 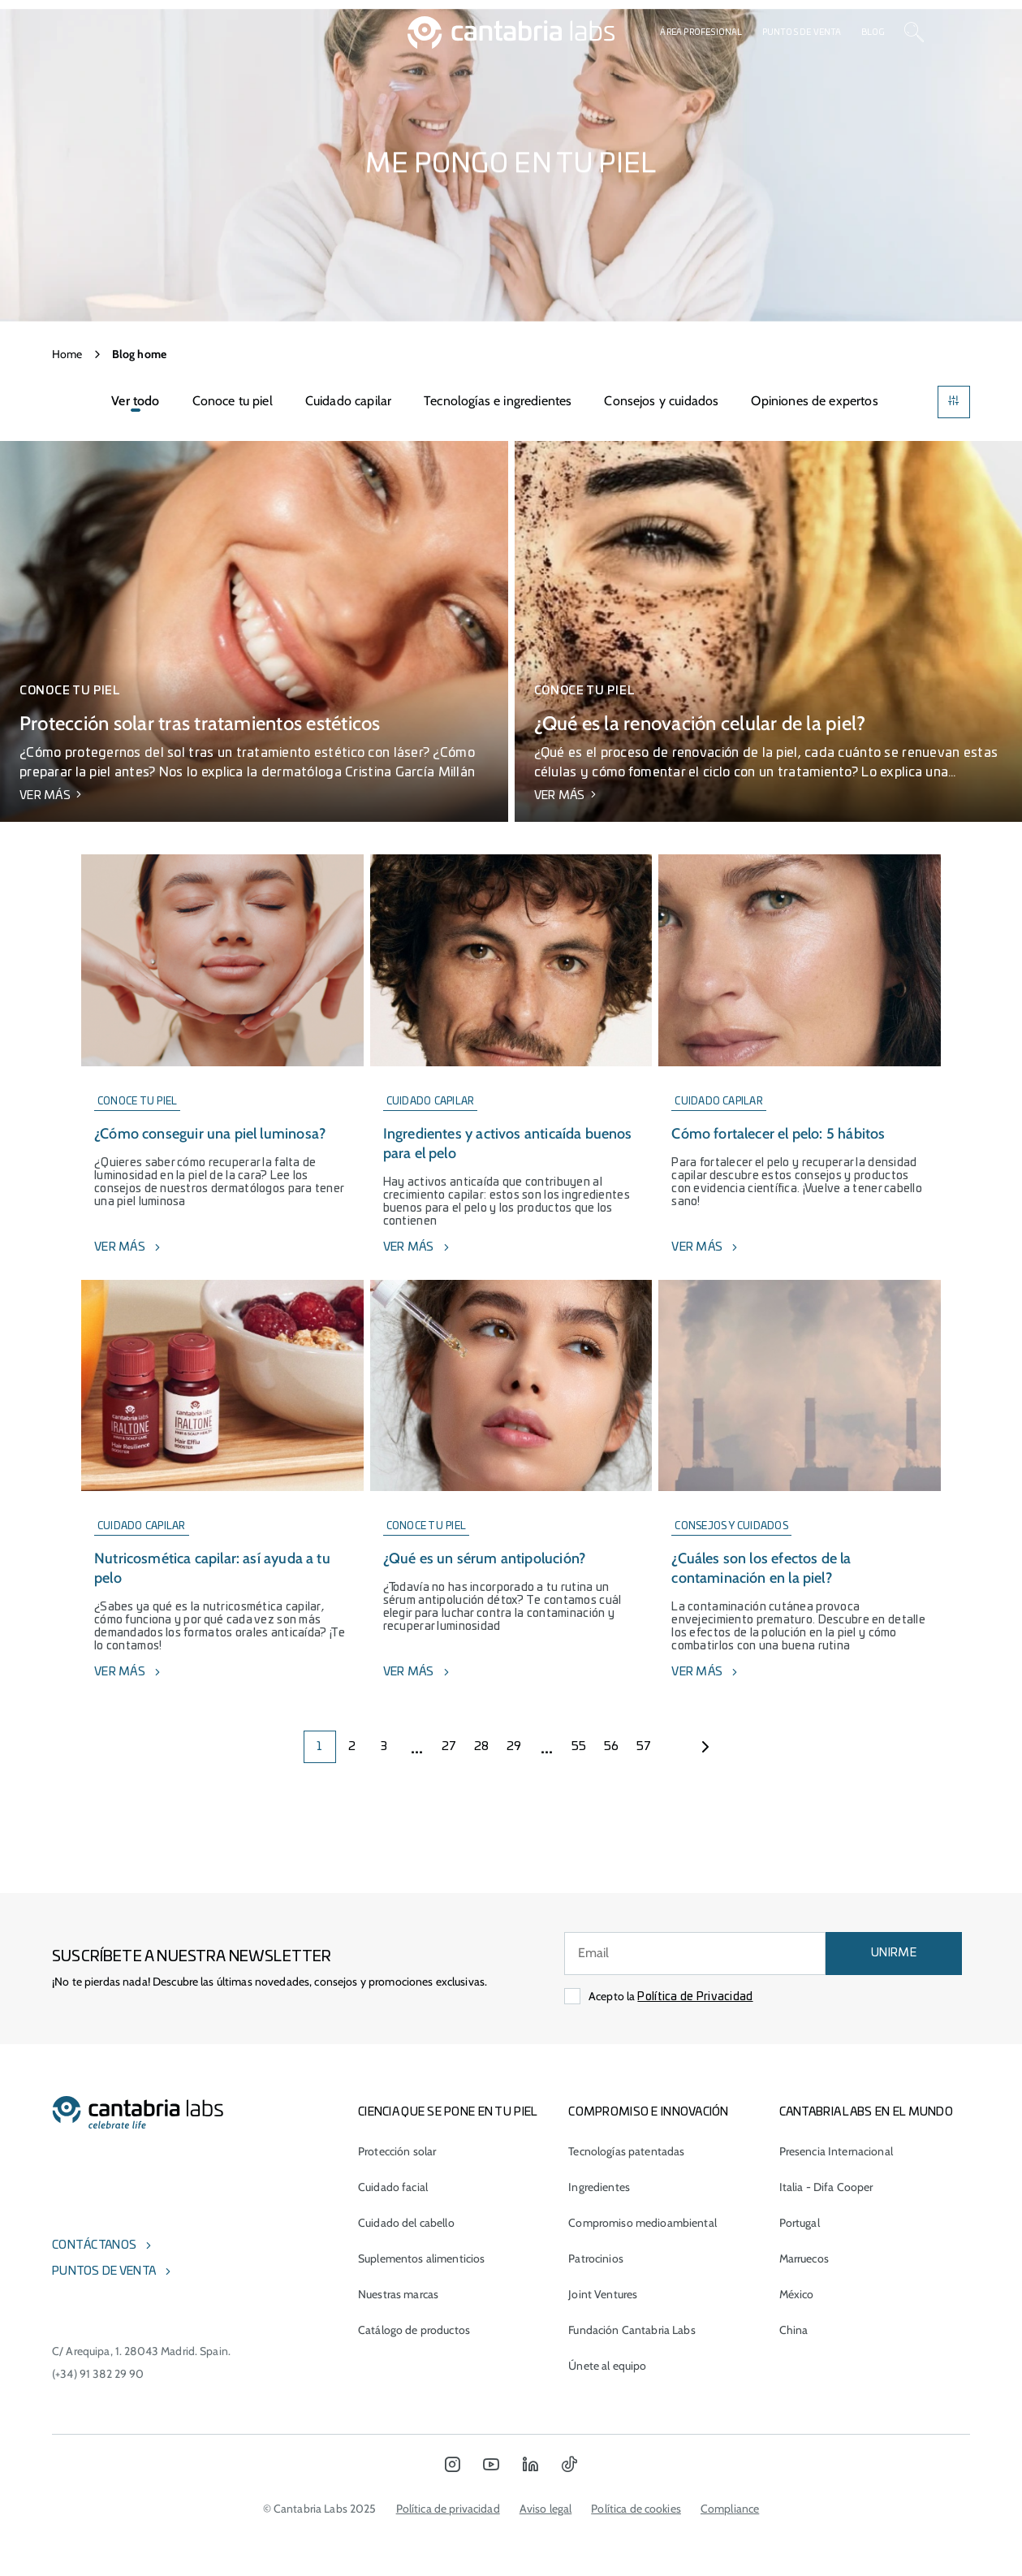 What do you see at coordinates (794, 2330) in the screenshot?
I see `China` at bounding box center [794, 2330].